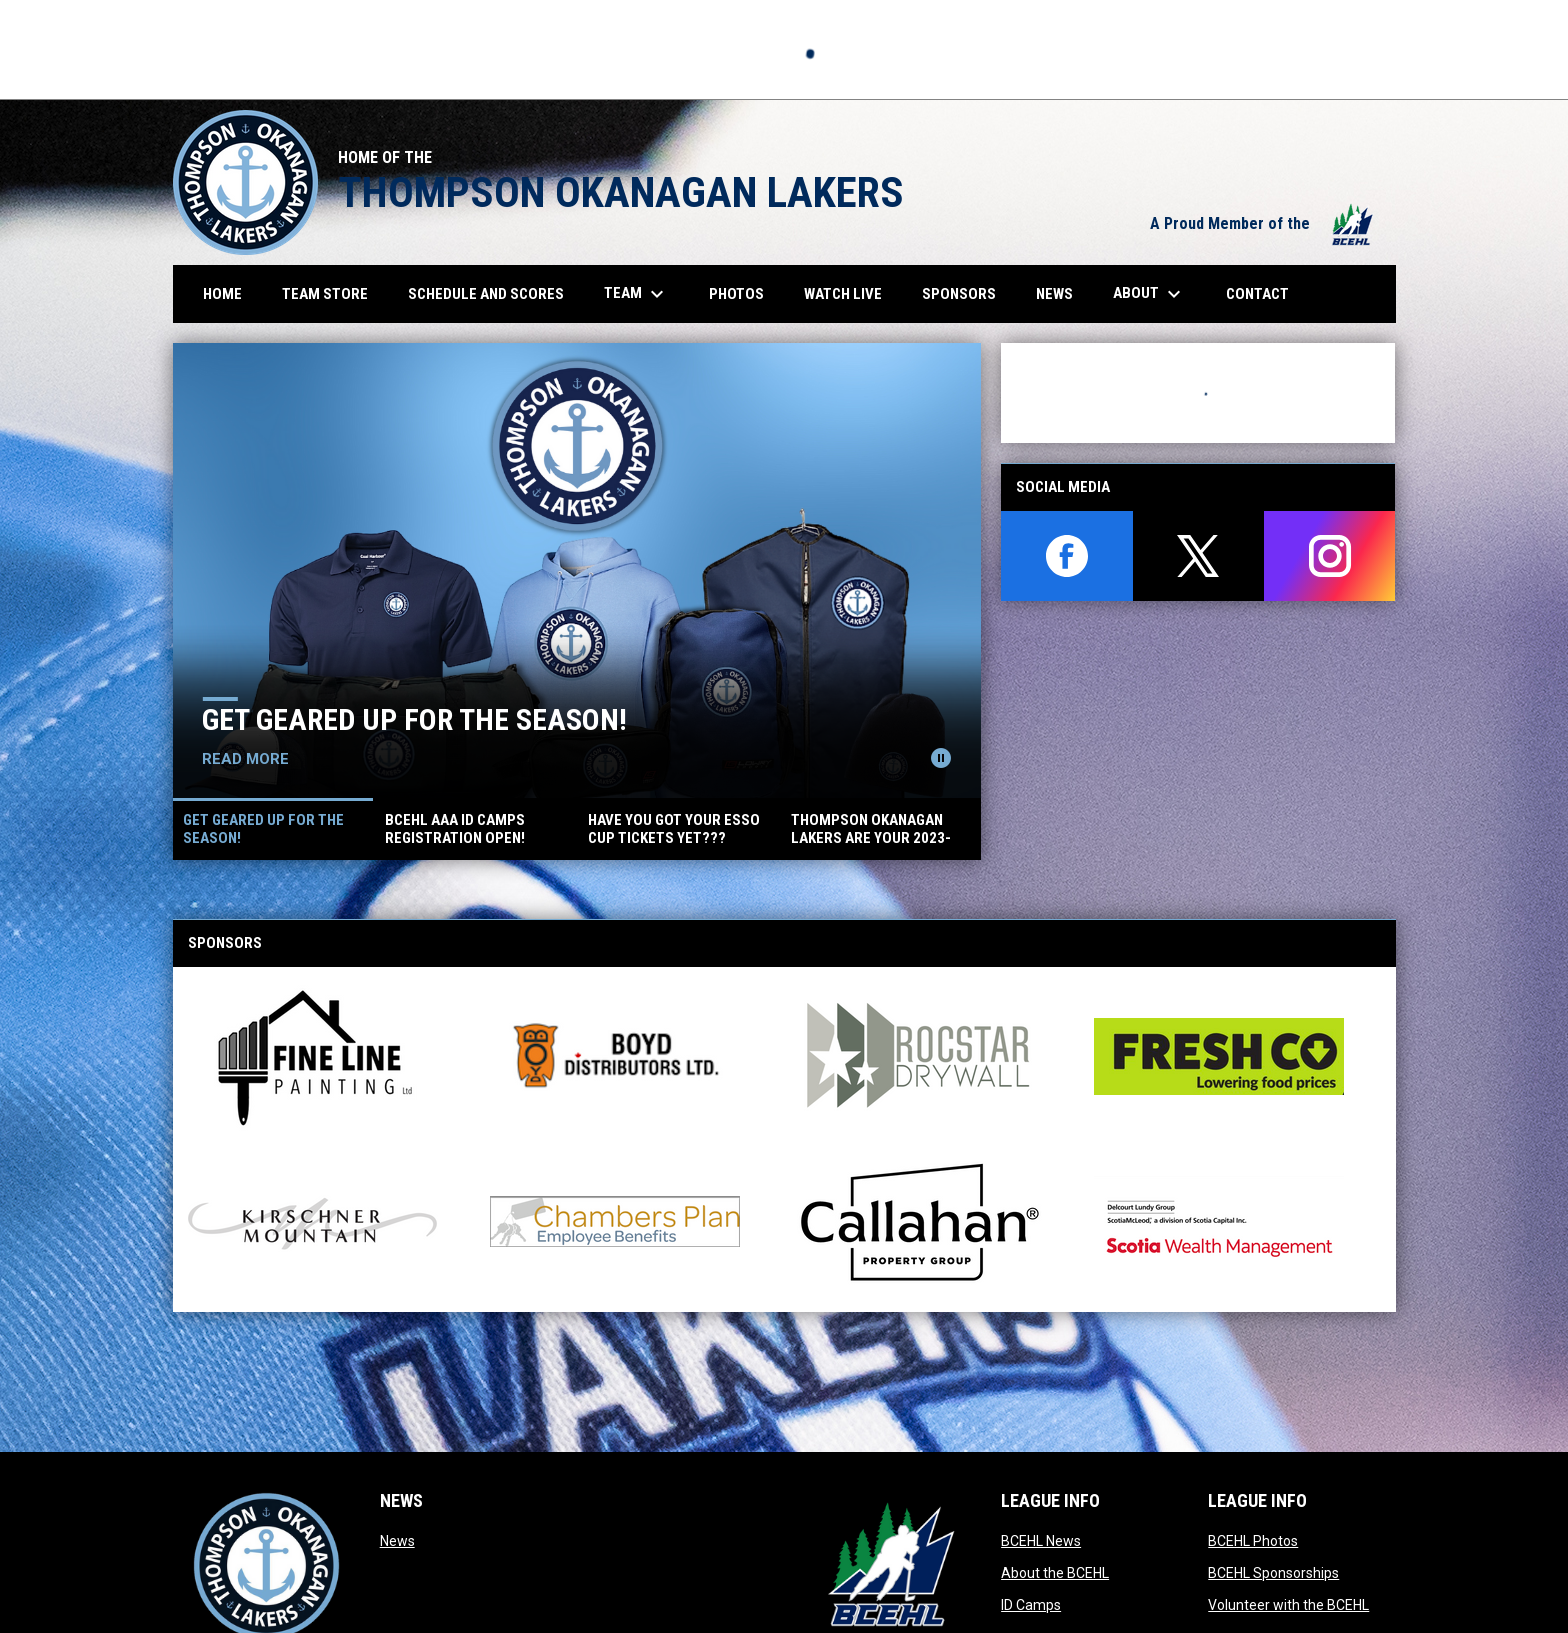  What do you see at coordinates (1041, 1541) in the screenshot?
I see `BCEHL News` at bounding box center [1041, 1541].